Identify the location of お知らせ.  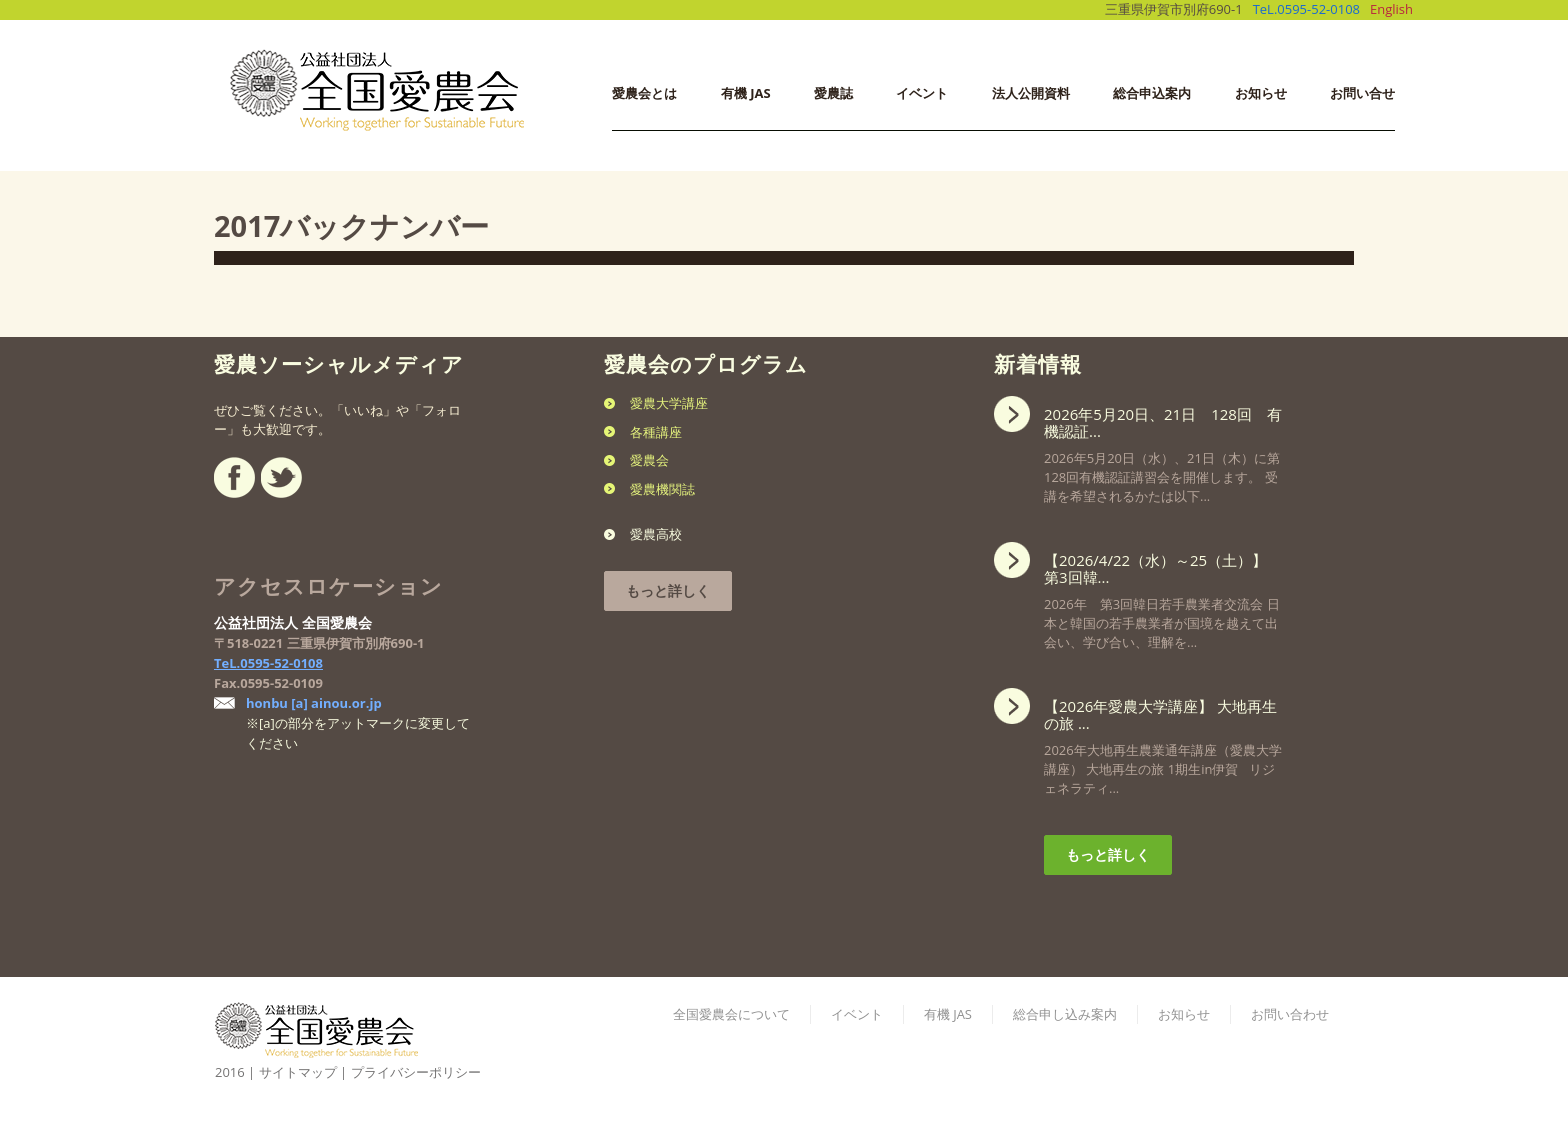
(1261, 93).